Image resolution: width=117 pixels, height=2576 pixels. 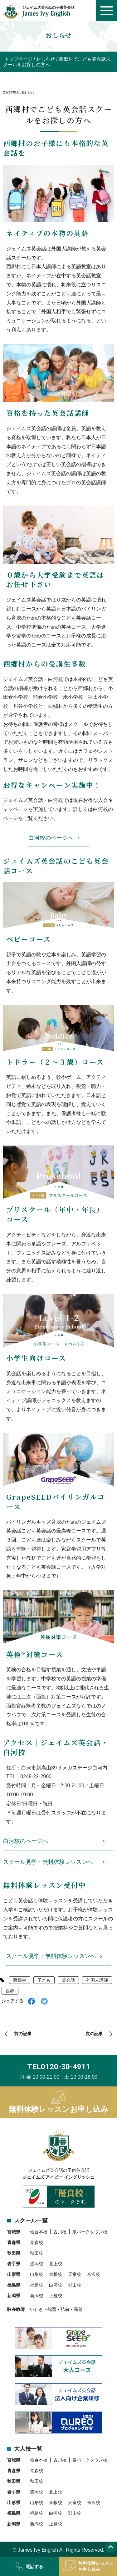 I want to click on 盛岡校, so click(x=36, y=2263).